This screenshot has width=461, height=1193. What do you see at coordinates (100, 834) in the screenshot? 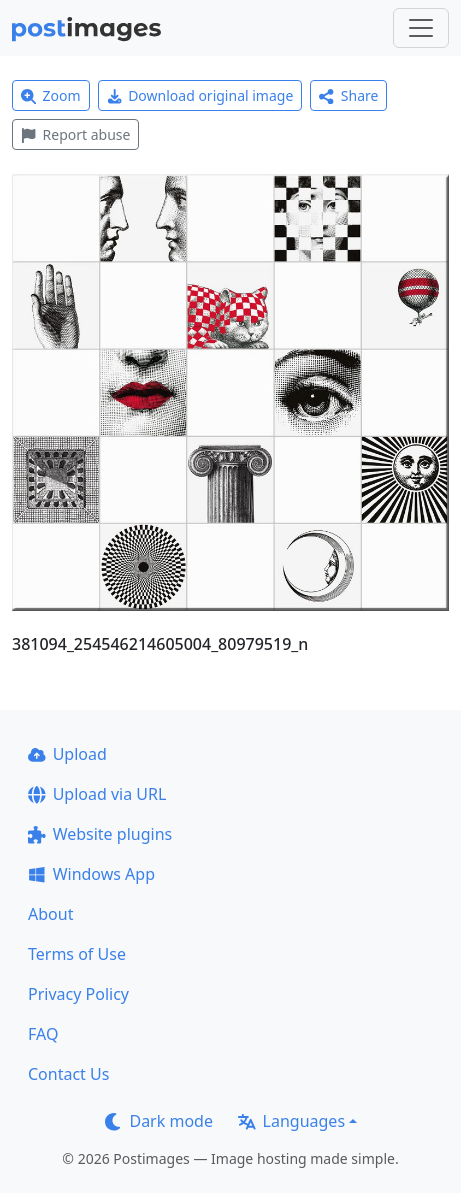
I see `Website plugins` at bounding box center [100, 834].